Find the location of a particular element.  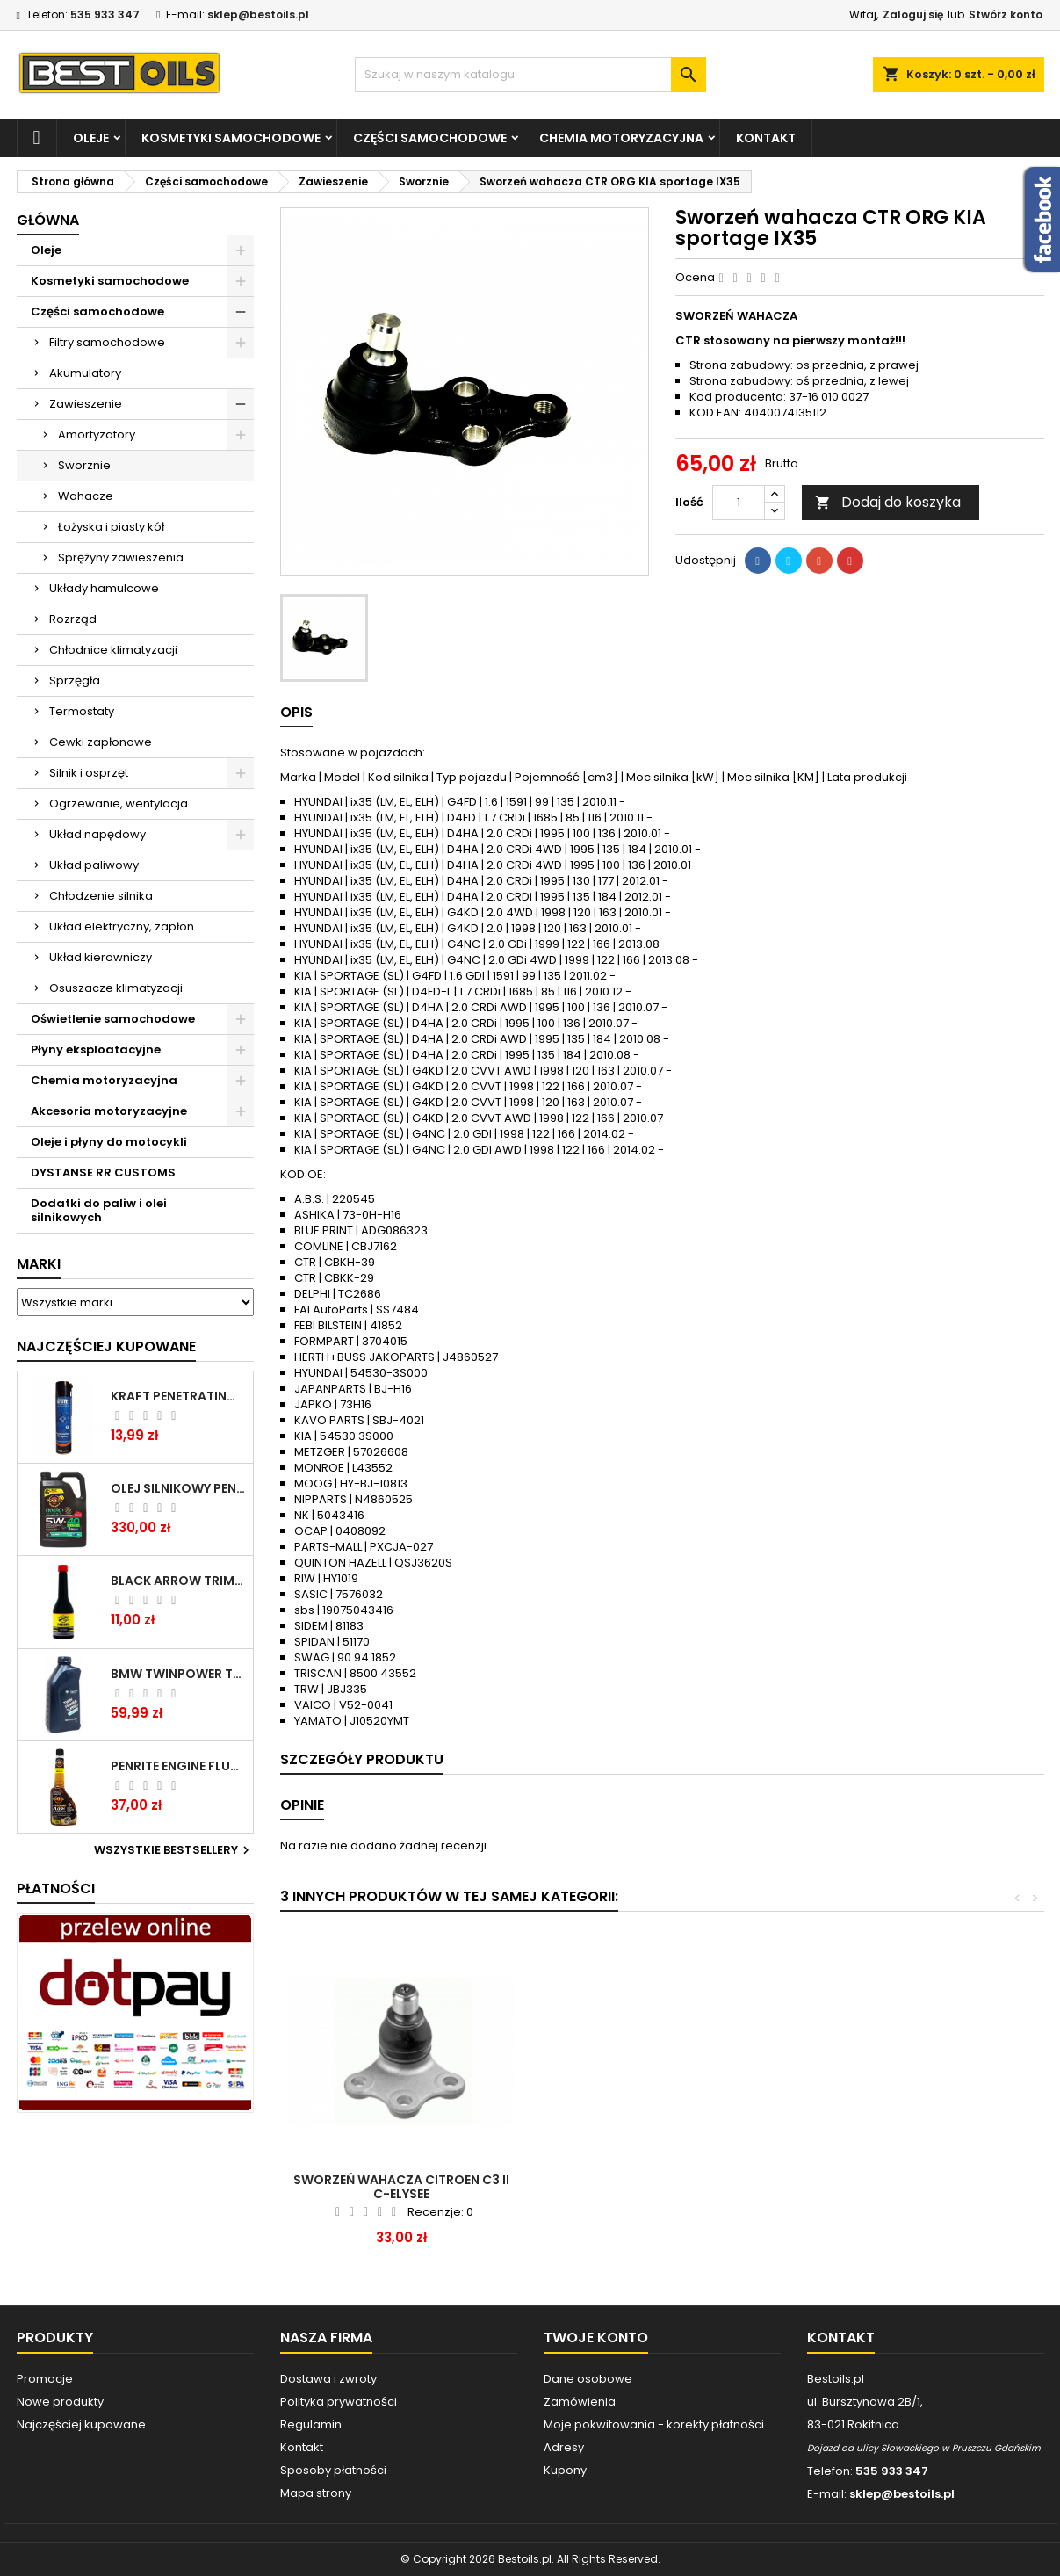

Wahacze is located at coordinates (85, 496).